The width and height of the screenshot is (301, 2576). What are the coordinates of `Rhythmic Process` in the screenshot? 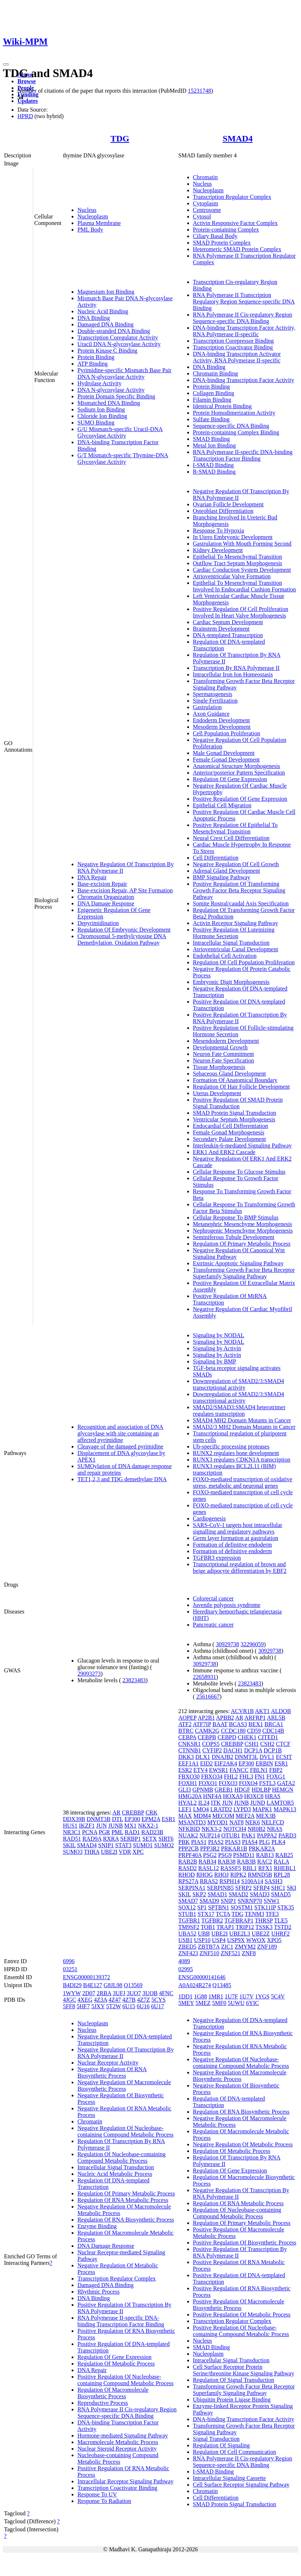 It's located at (98, 2291).